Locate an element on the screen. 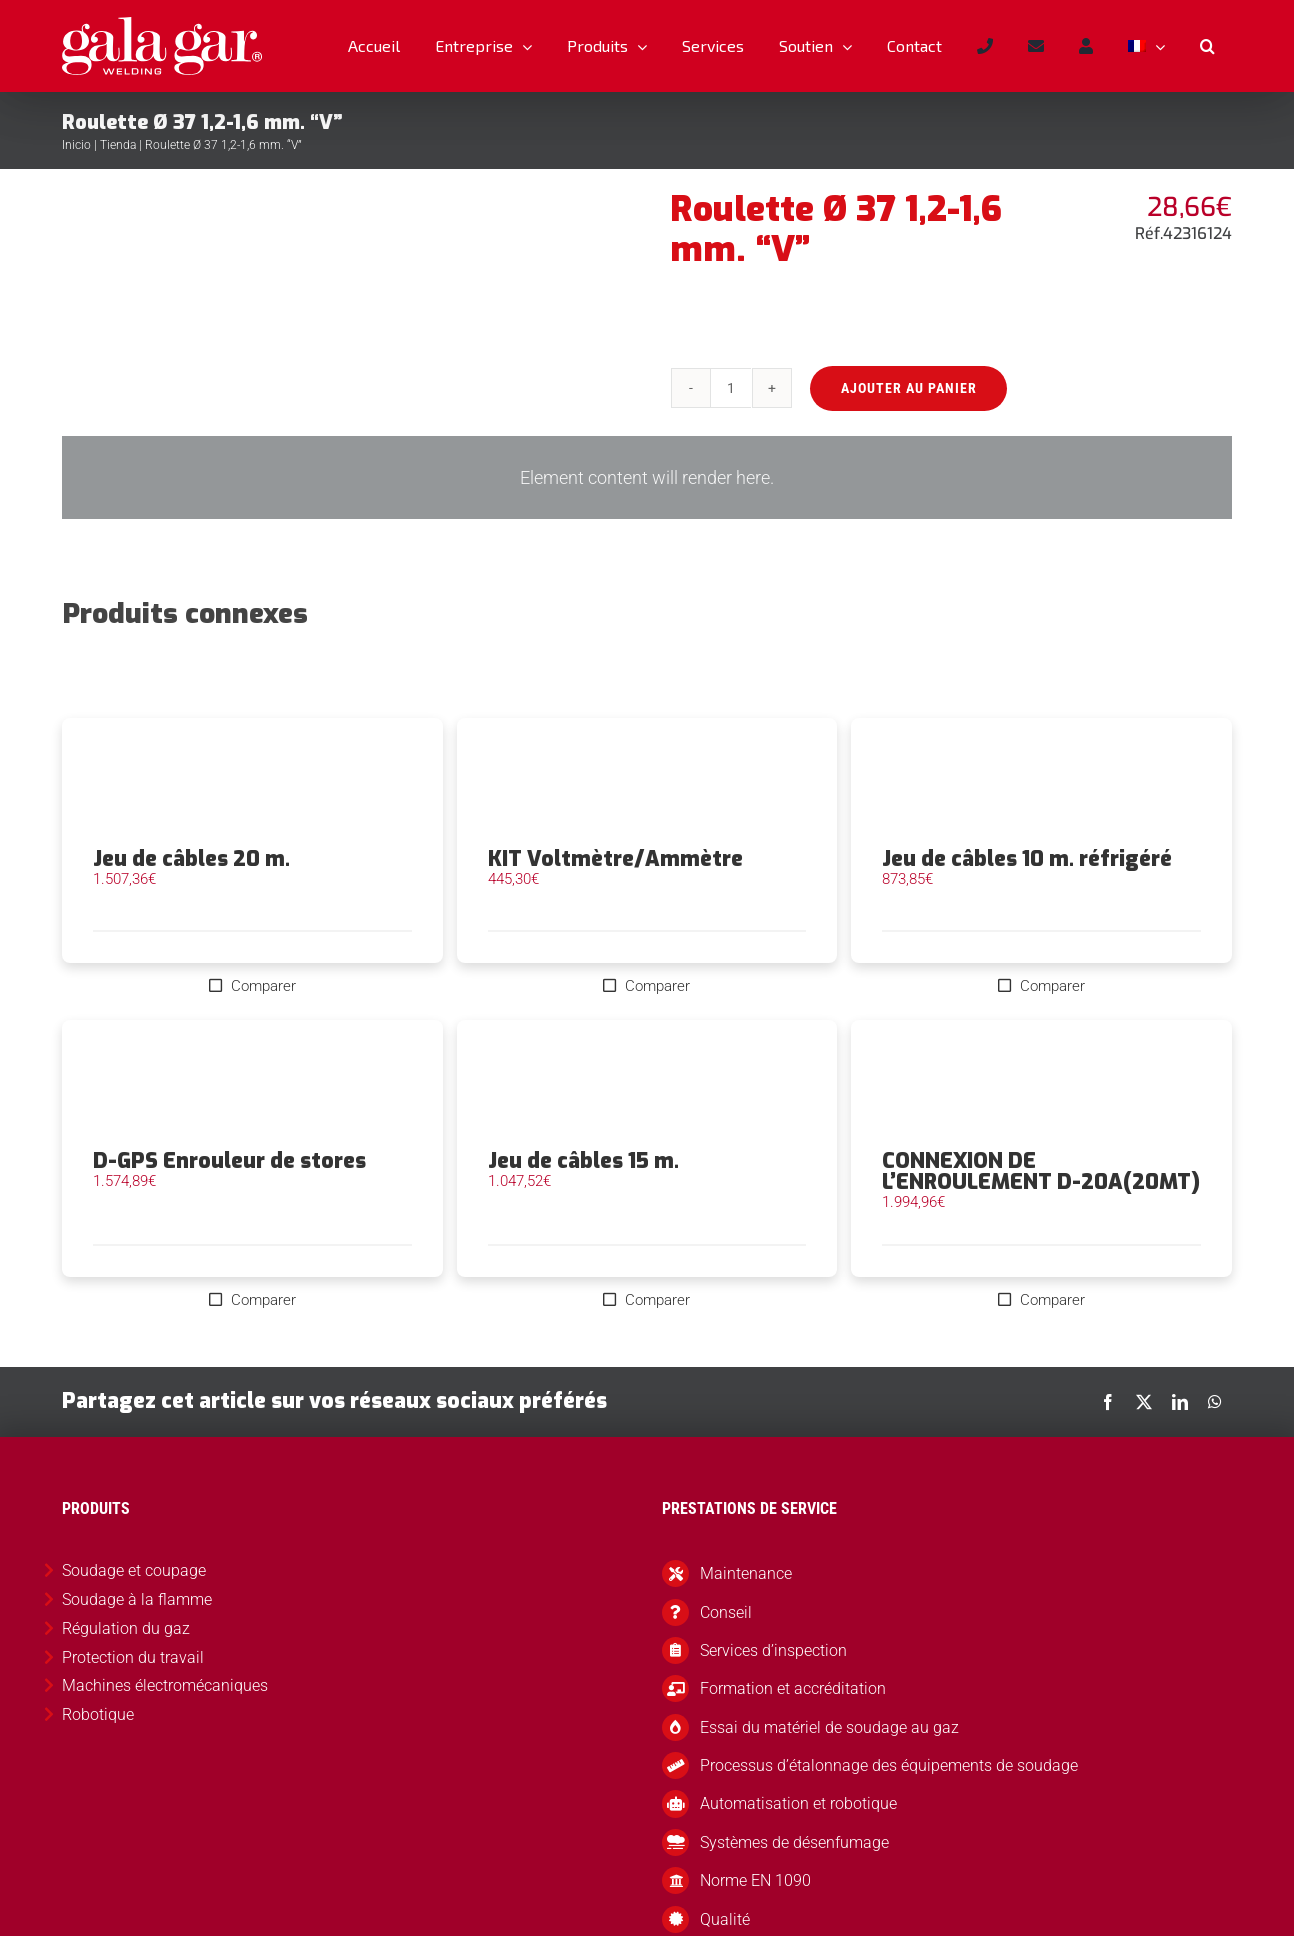 The width and height of the screenshot is (1294, 1936). Qualité is located at coordinates (725, 1919).